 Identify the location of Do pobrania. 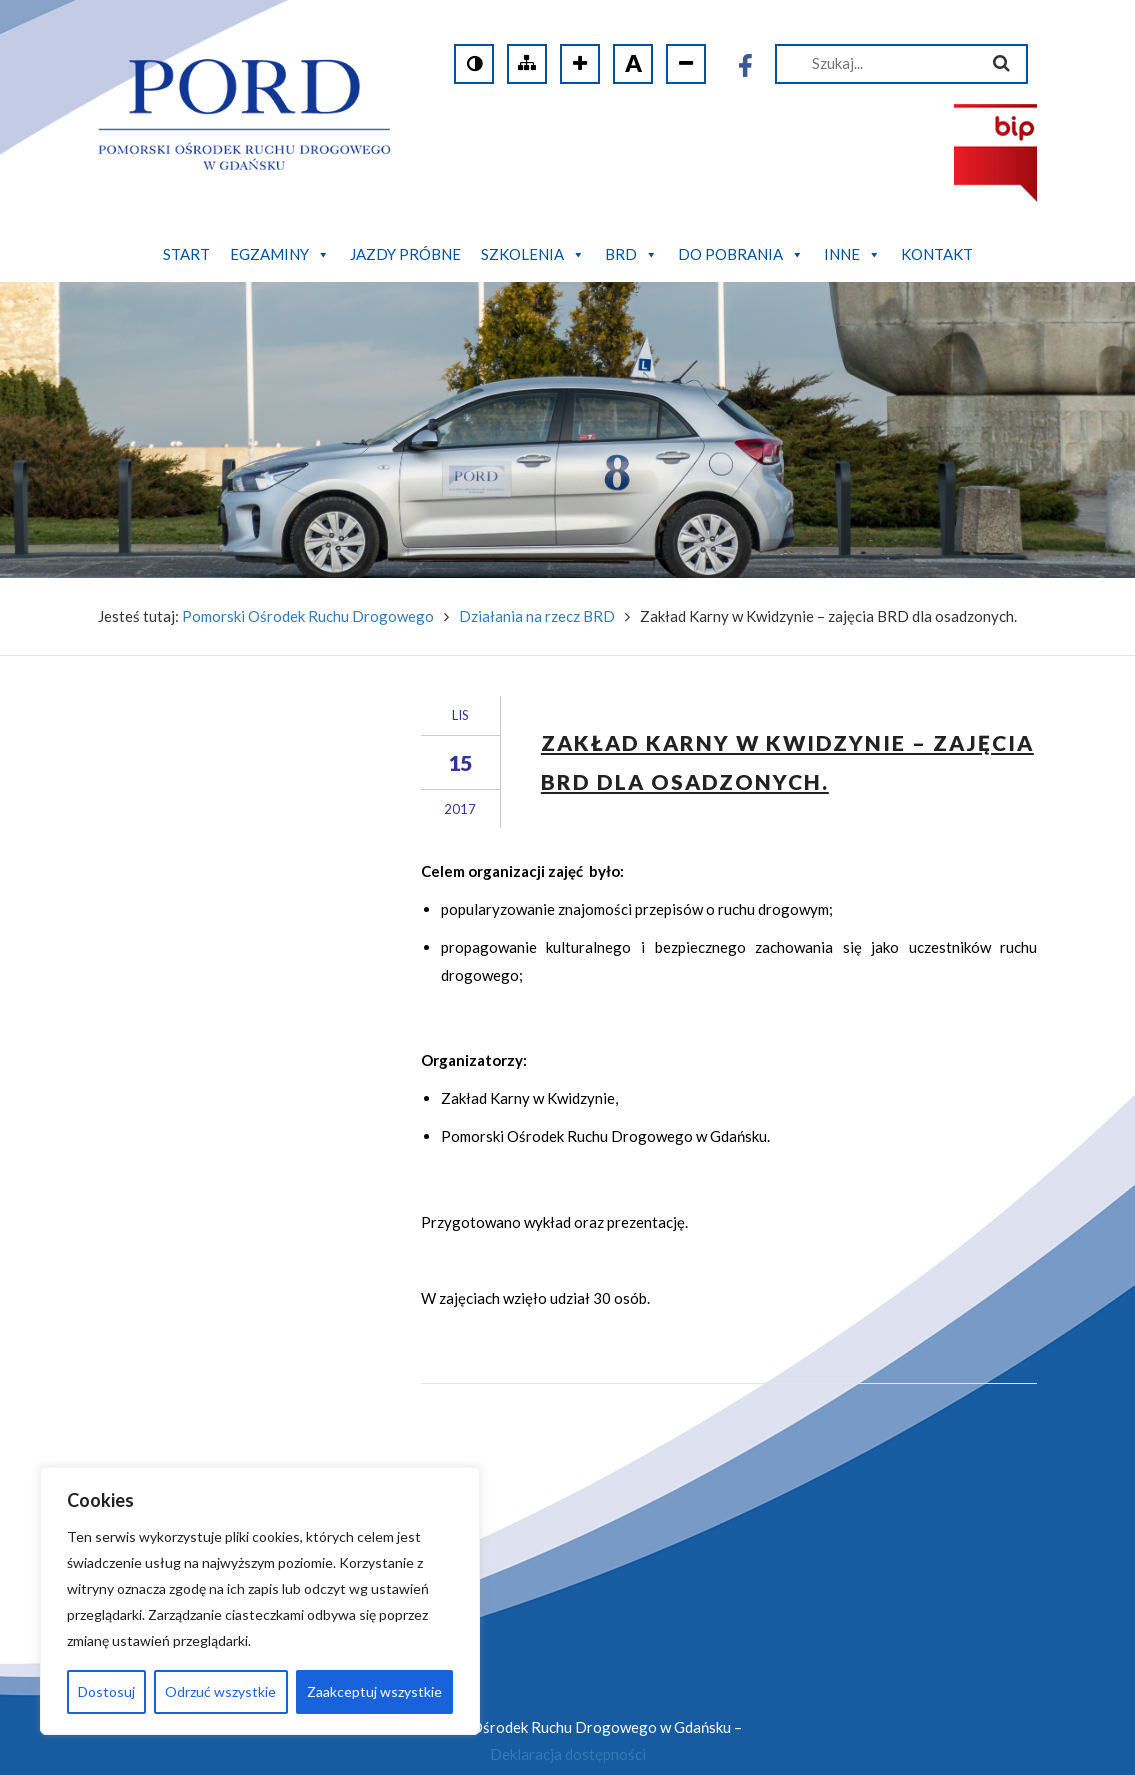
(741, 254).